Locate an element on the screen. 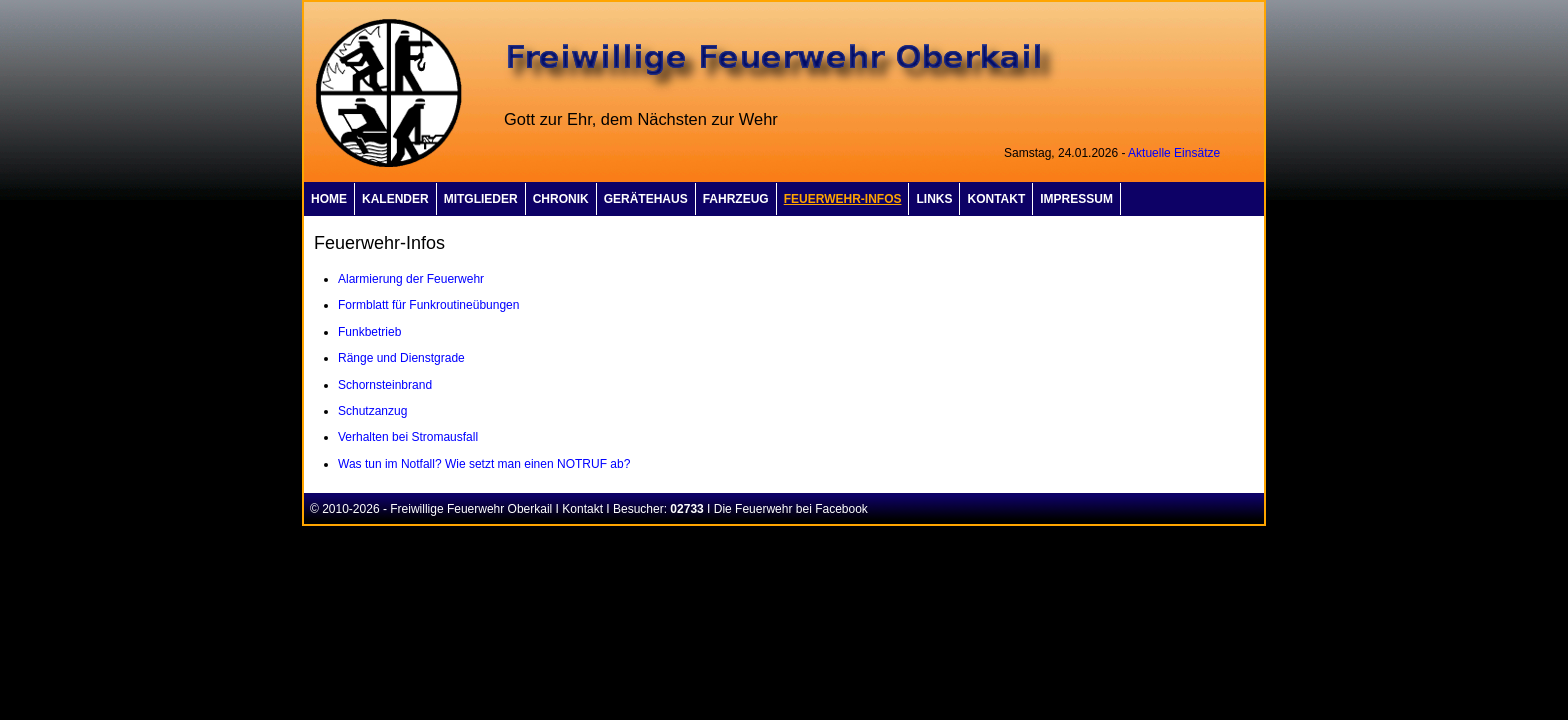 This screenshot has width=1568, height=720. Verhalten bei Stromausfall is located at coordinates (408, 437).